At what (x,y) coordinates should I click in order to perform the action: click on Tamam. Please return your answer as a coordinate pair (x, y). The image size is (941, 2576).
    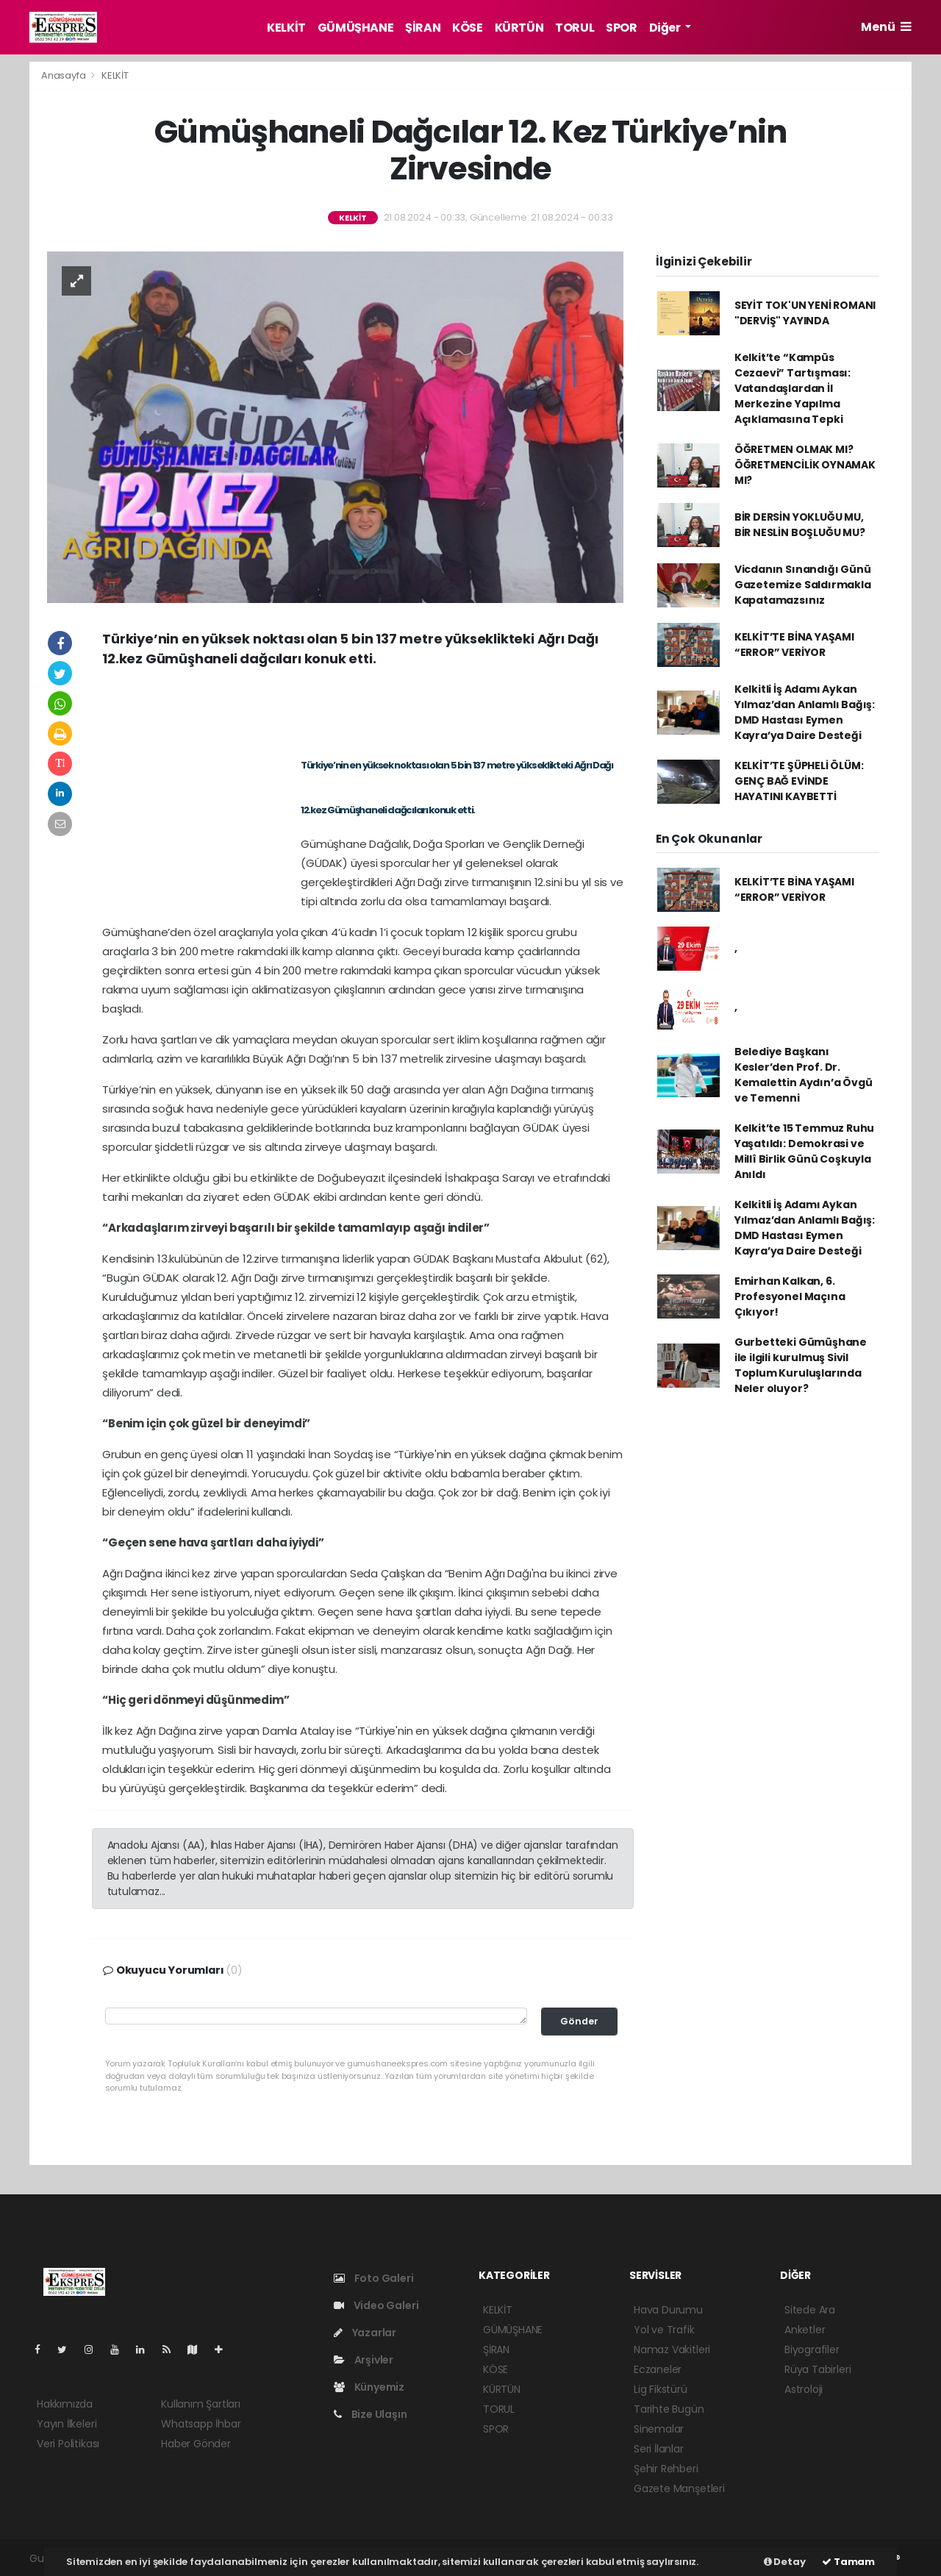
    Looking at the image, I should click on (848, 2562).